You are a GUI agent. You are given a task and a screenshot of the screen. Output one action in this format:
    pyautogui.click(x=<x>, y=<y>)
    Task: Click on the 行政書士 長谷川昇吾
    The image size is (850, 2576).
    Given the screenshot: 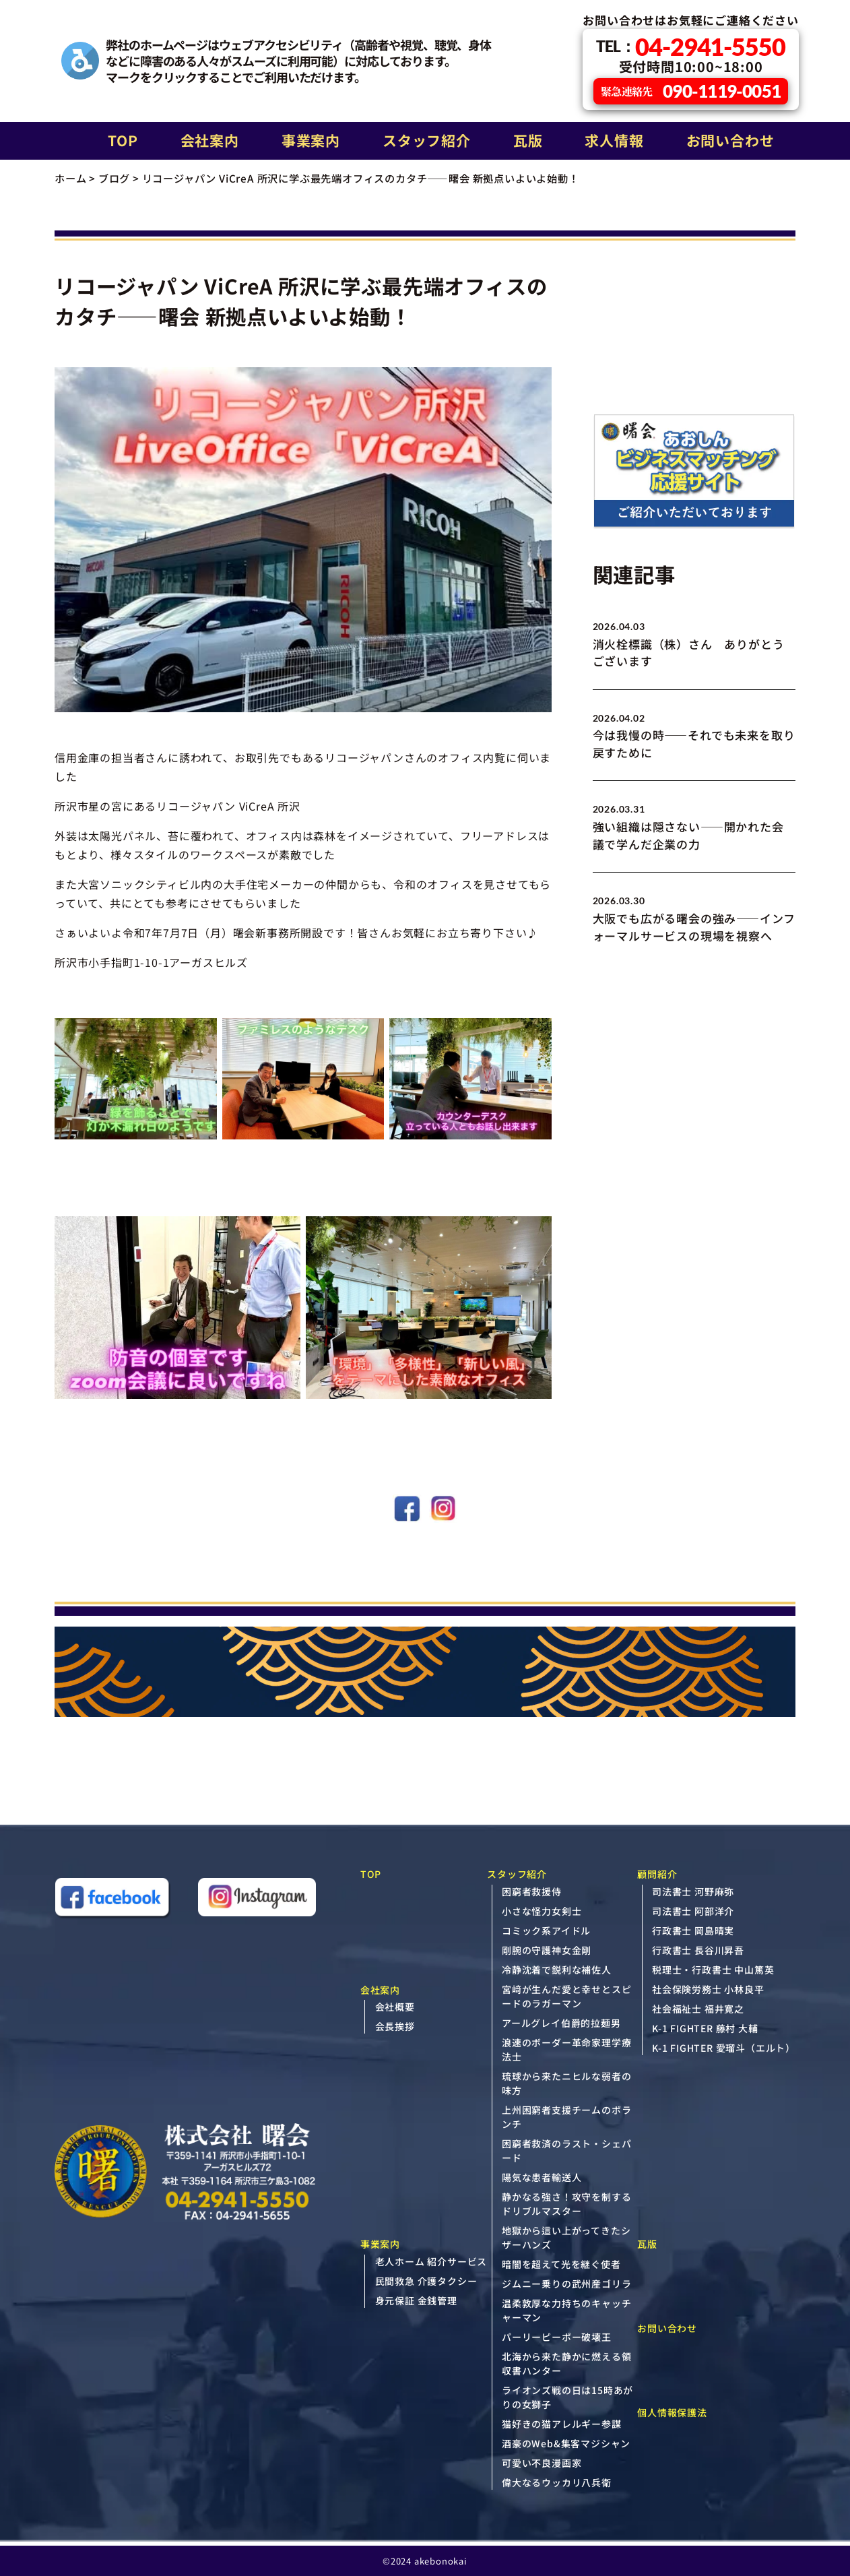 What is the action you would take?
    pyautogui.click(x=698, y=1950)
    